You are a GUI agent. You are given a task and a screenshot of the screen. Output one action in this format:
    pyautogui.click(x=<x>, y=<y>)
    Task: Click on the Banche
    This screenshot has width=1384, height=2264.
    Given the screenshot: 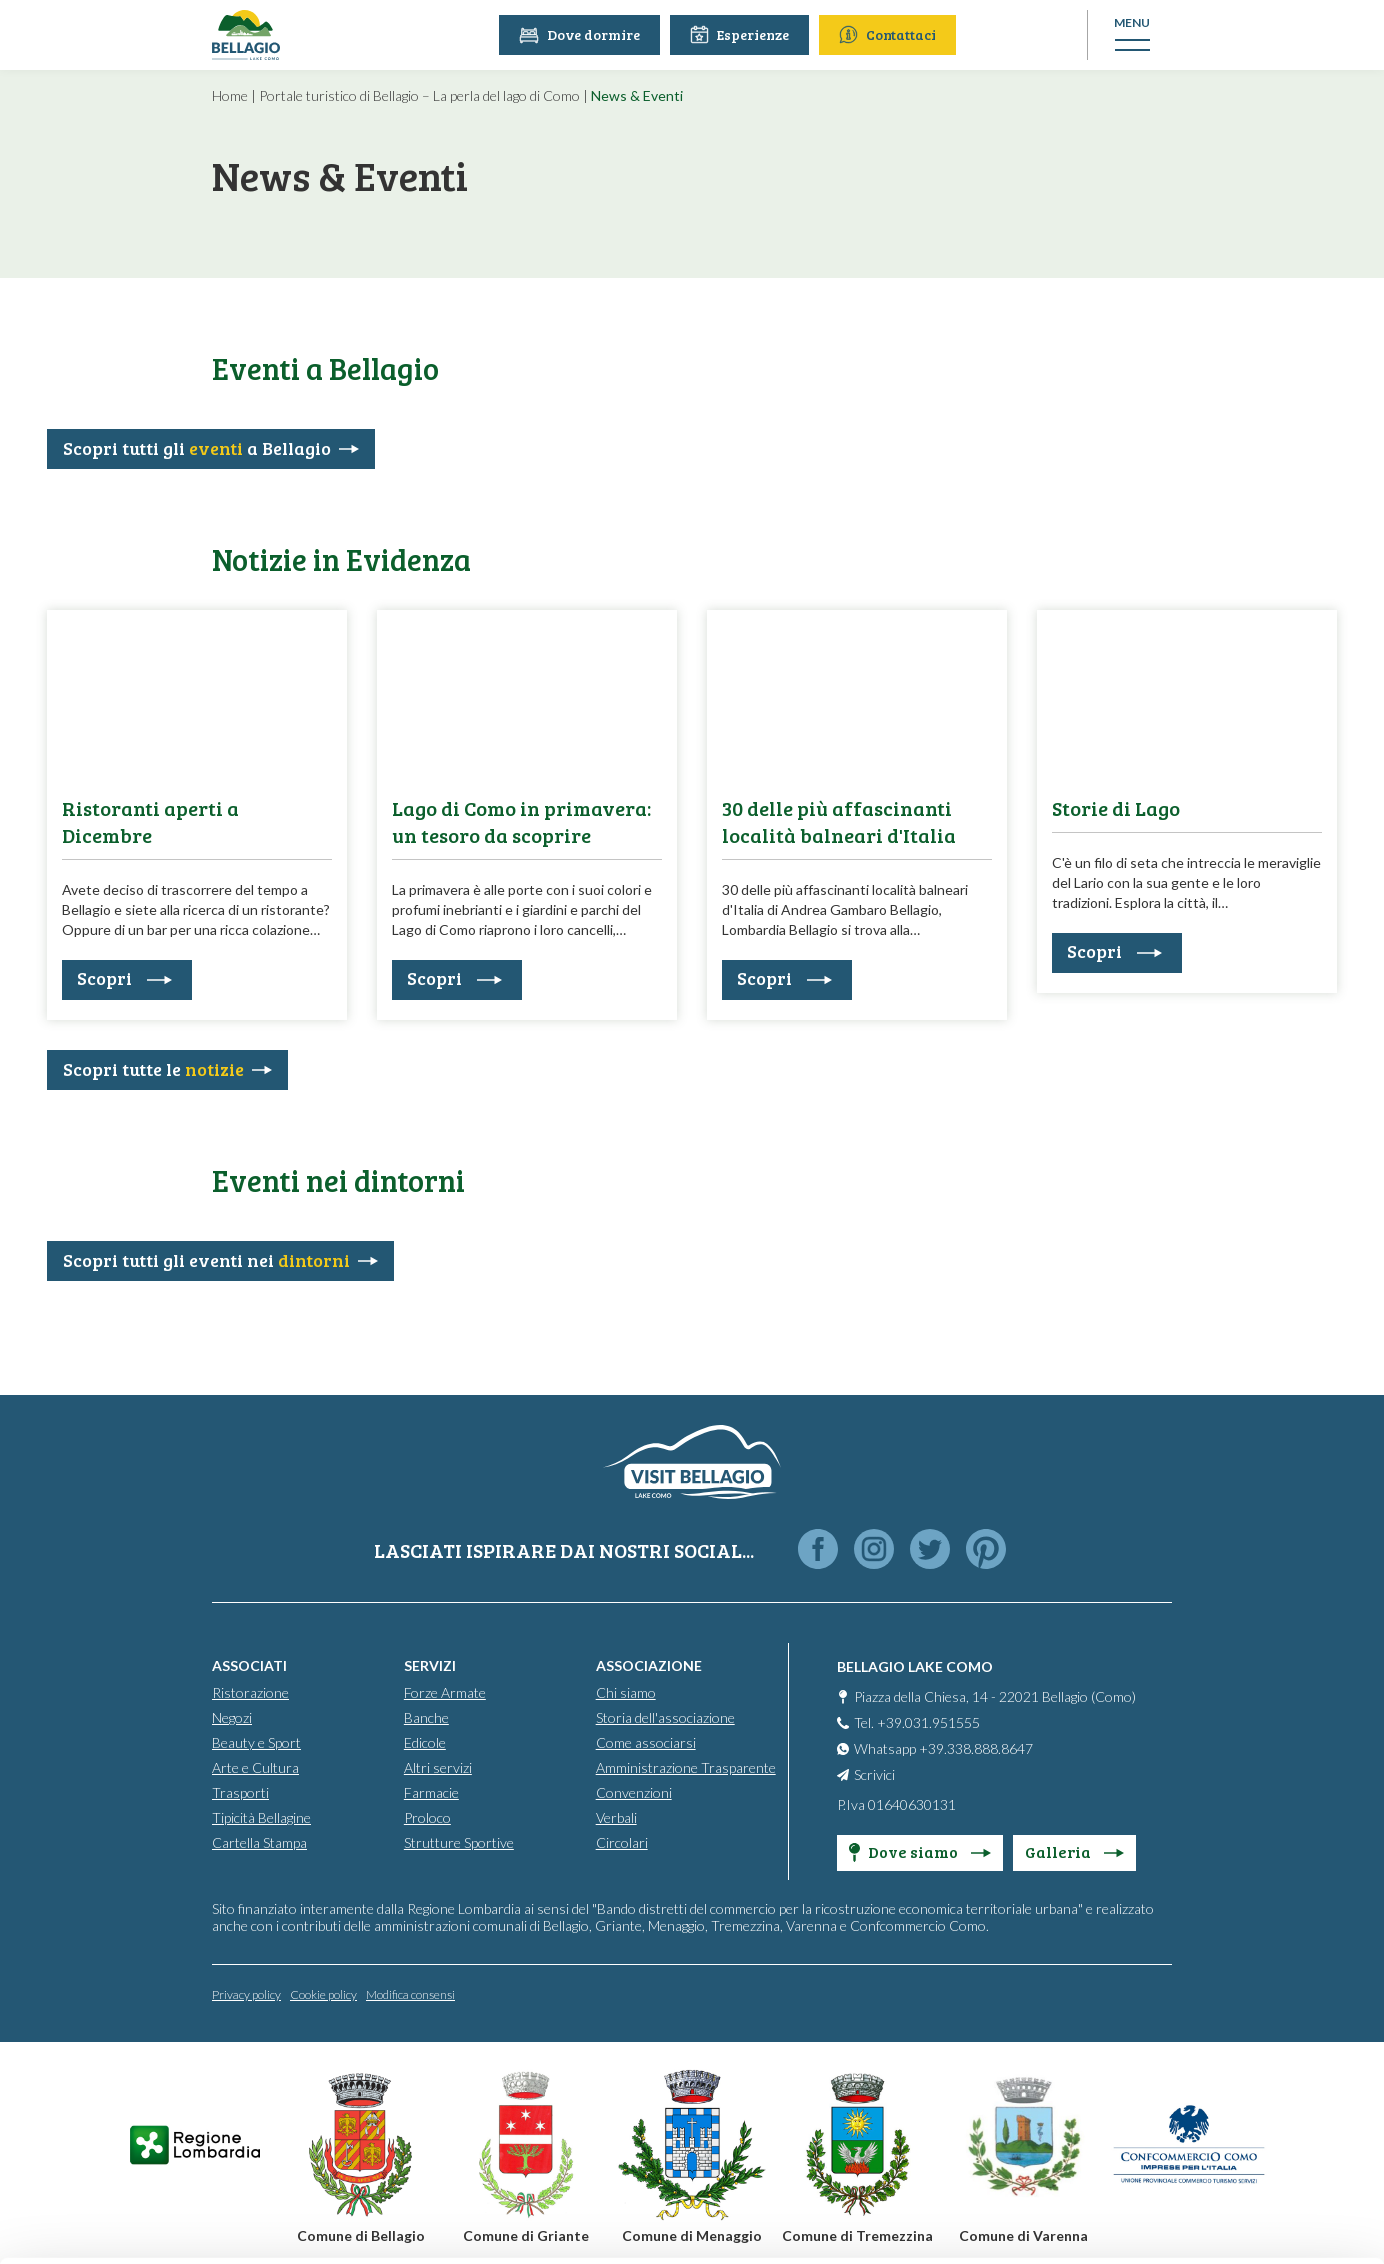 What is the action you would take?
    pyautogui.click(x=426, y=1717)
    